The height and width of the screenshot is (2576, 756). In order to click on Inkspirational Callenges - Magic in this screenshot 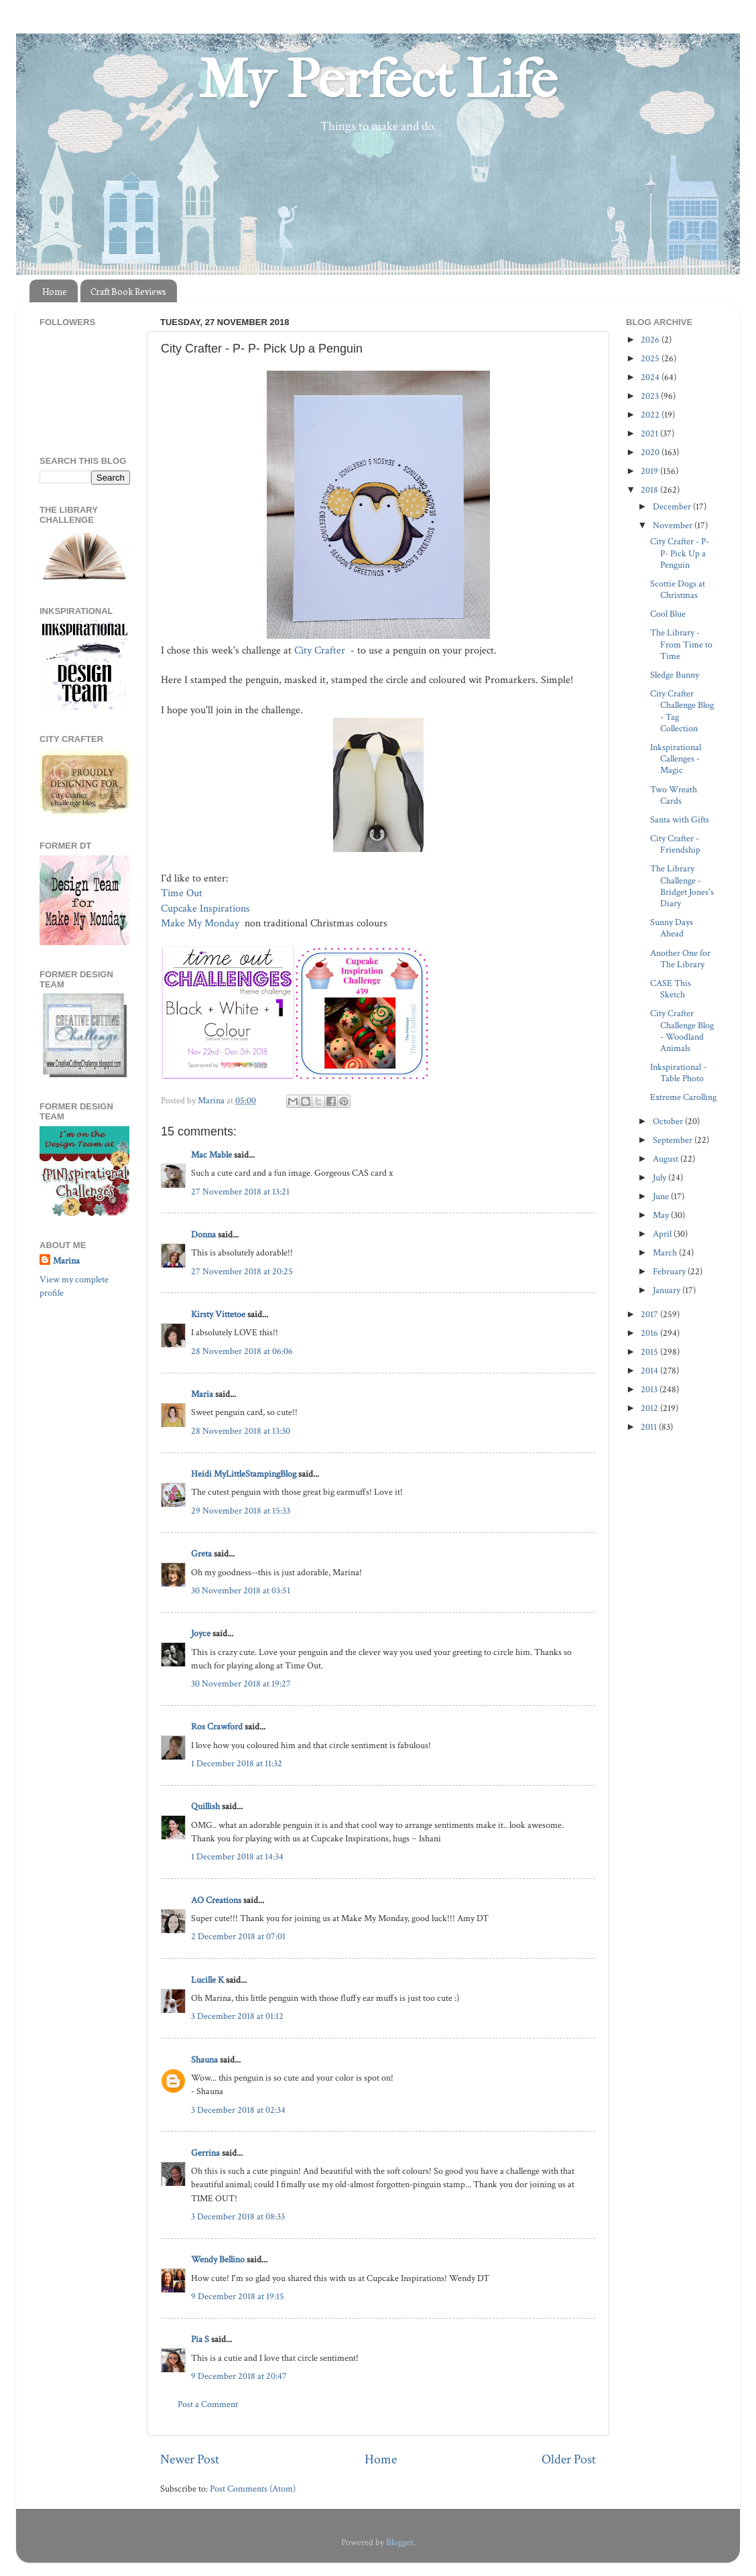, I will do `click(675, 759)`.